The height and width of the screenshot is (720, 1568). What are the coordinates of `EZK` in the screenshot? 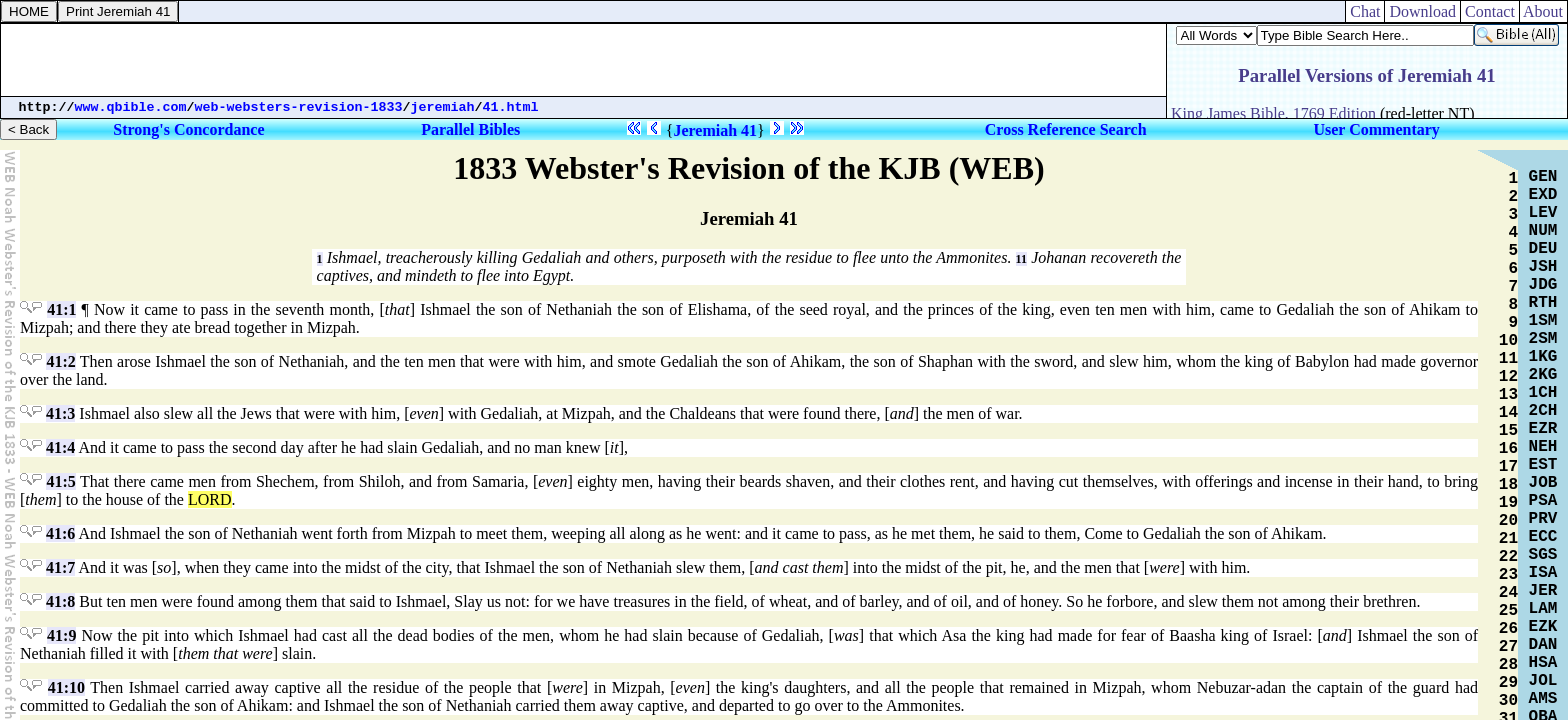 It's located at (1543, 627).